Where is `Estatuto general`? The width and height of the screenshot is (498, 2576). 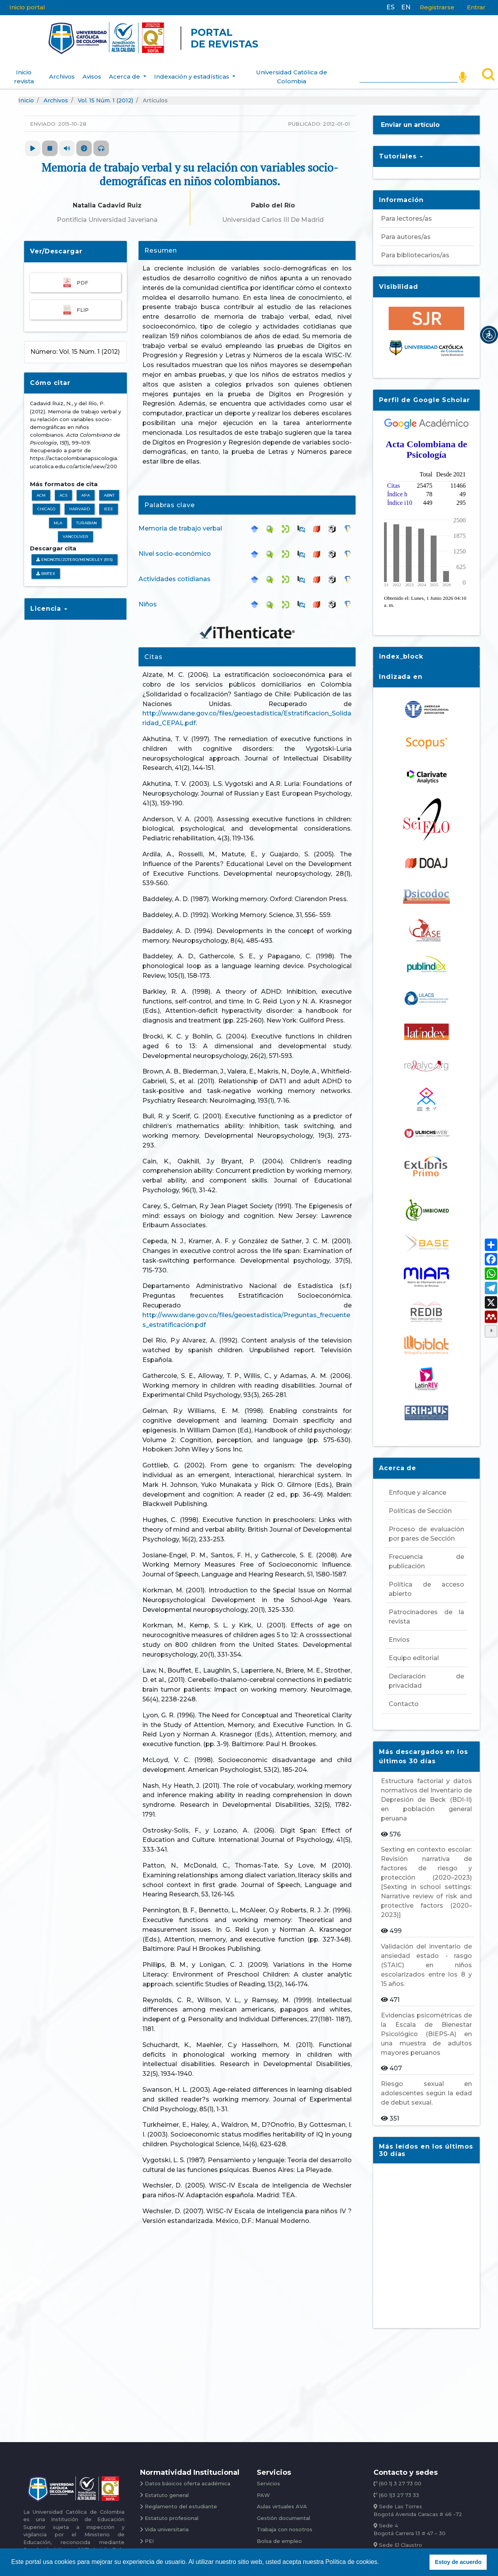 Estatuto general is located at coordinates (168, 2488).